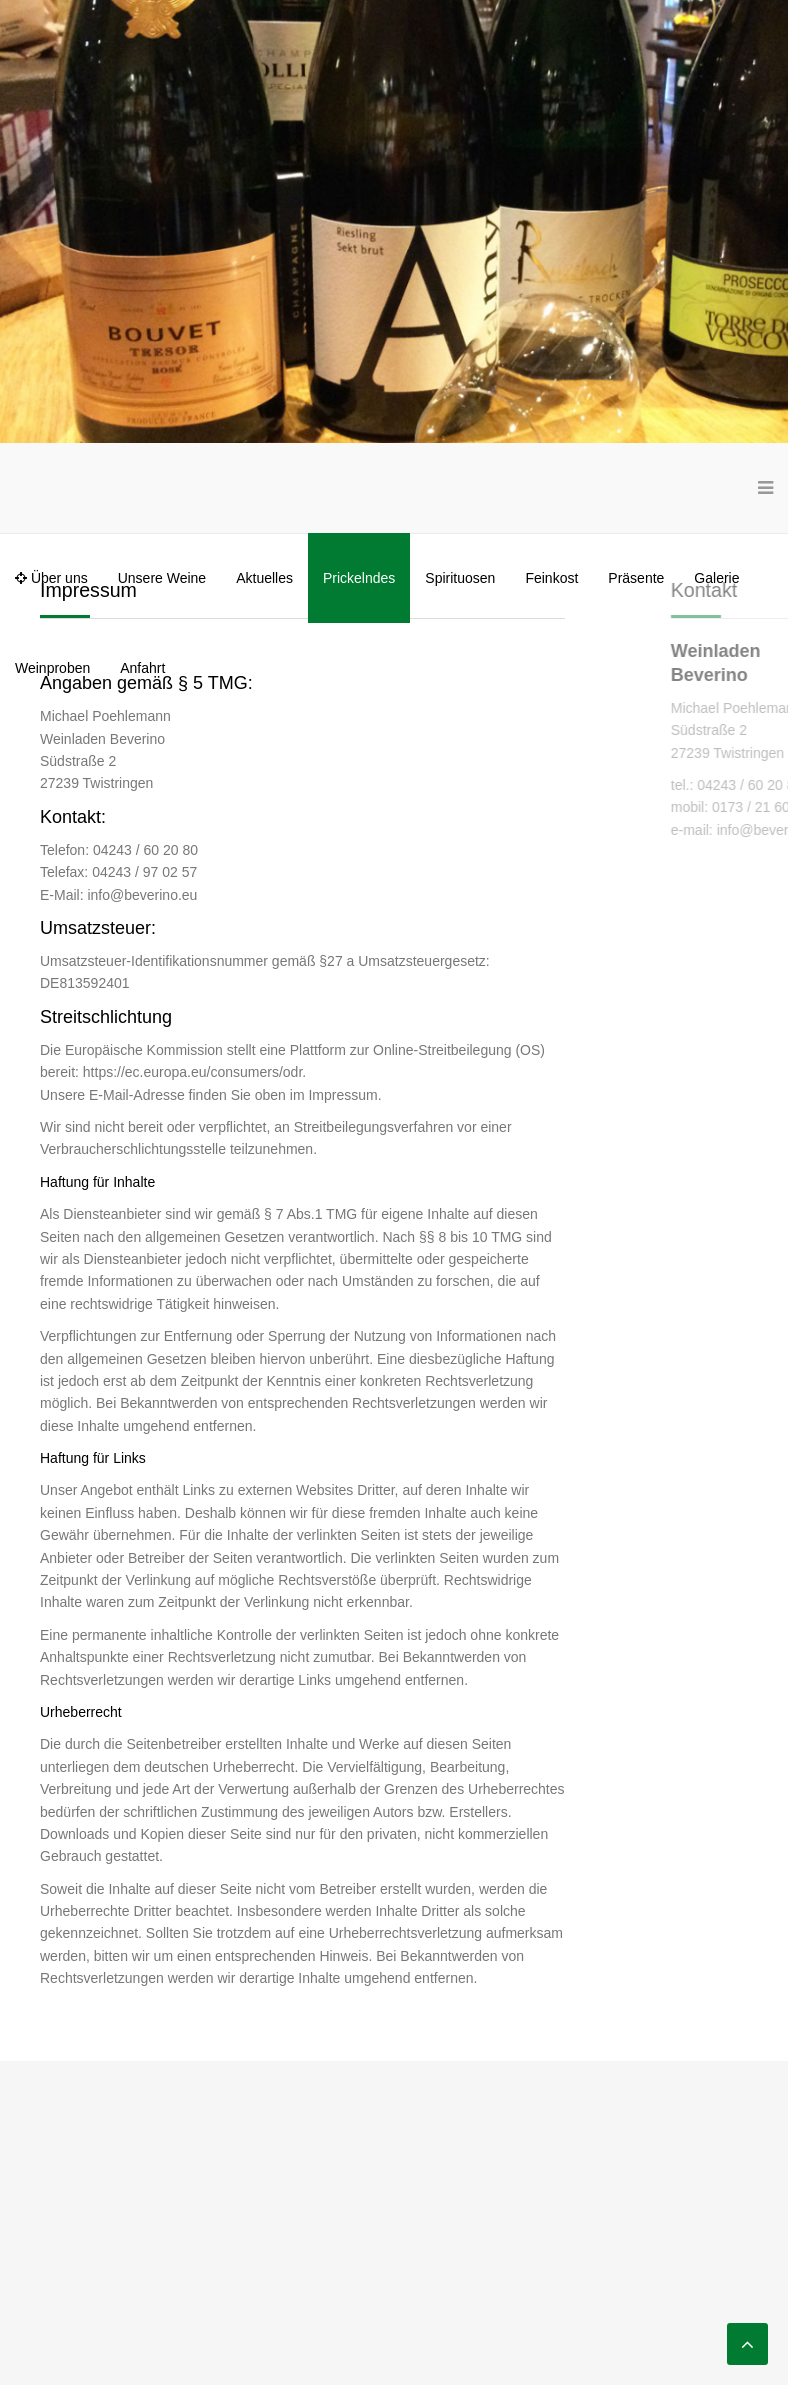 This screenshot has width=788, height=2385. What do you see at coordinates (716, 578) in the screenshot?
I see `Galerie` at bounding box center [716, 578].